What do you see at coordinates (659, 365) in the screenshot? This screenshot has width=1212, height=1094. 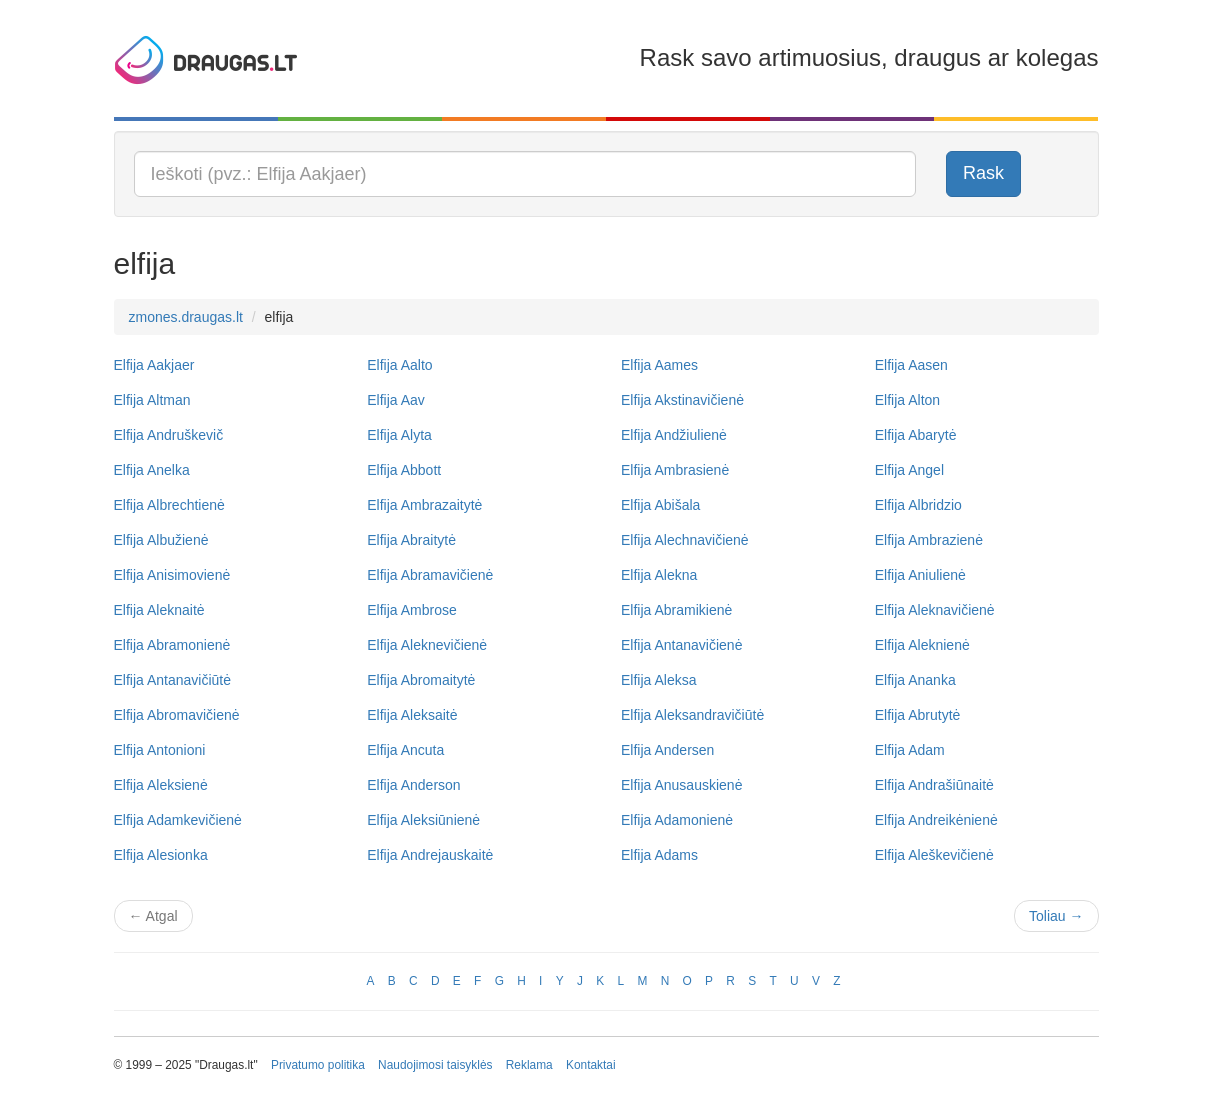 I see `Elfija Aames` at bounding box center [659, 365].